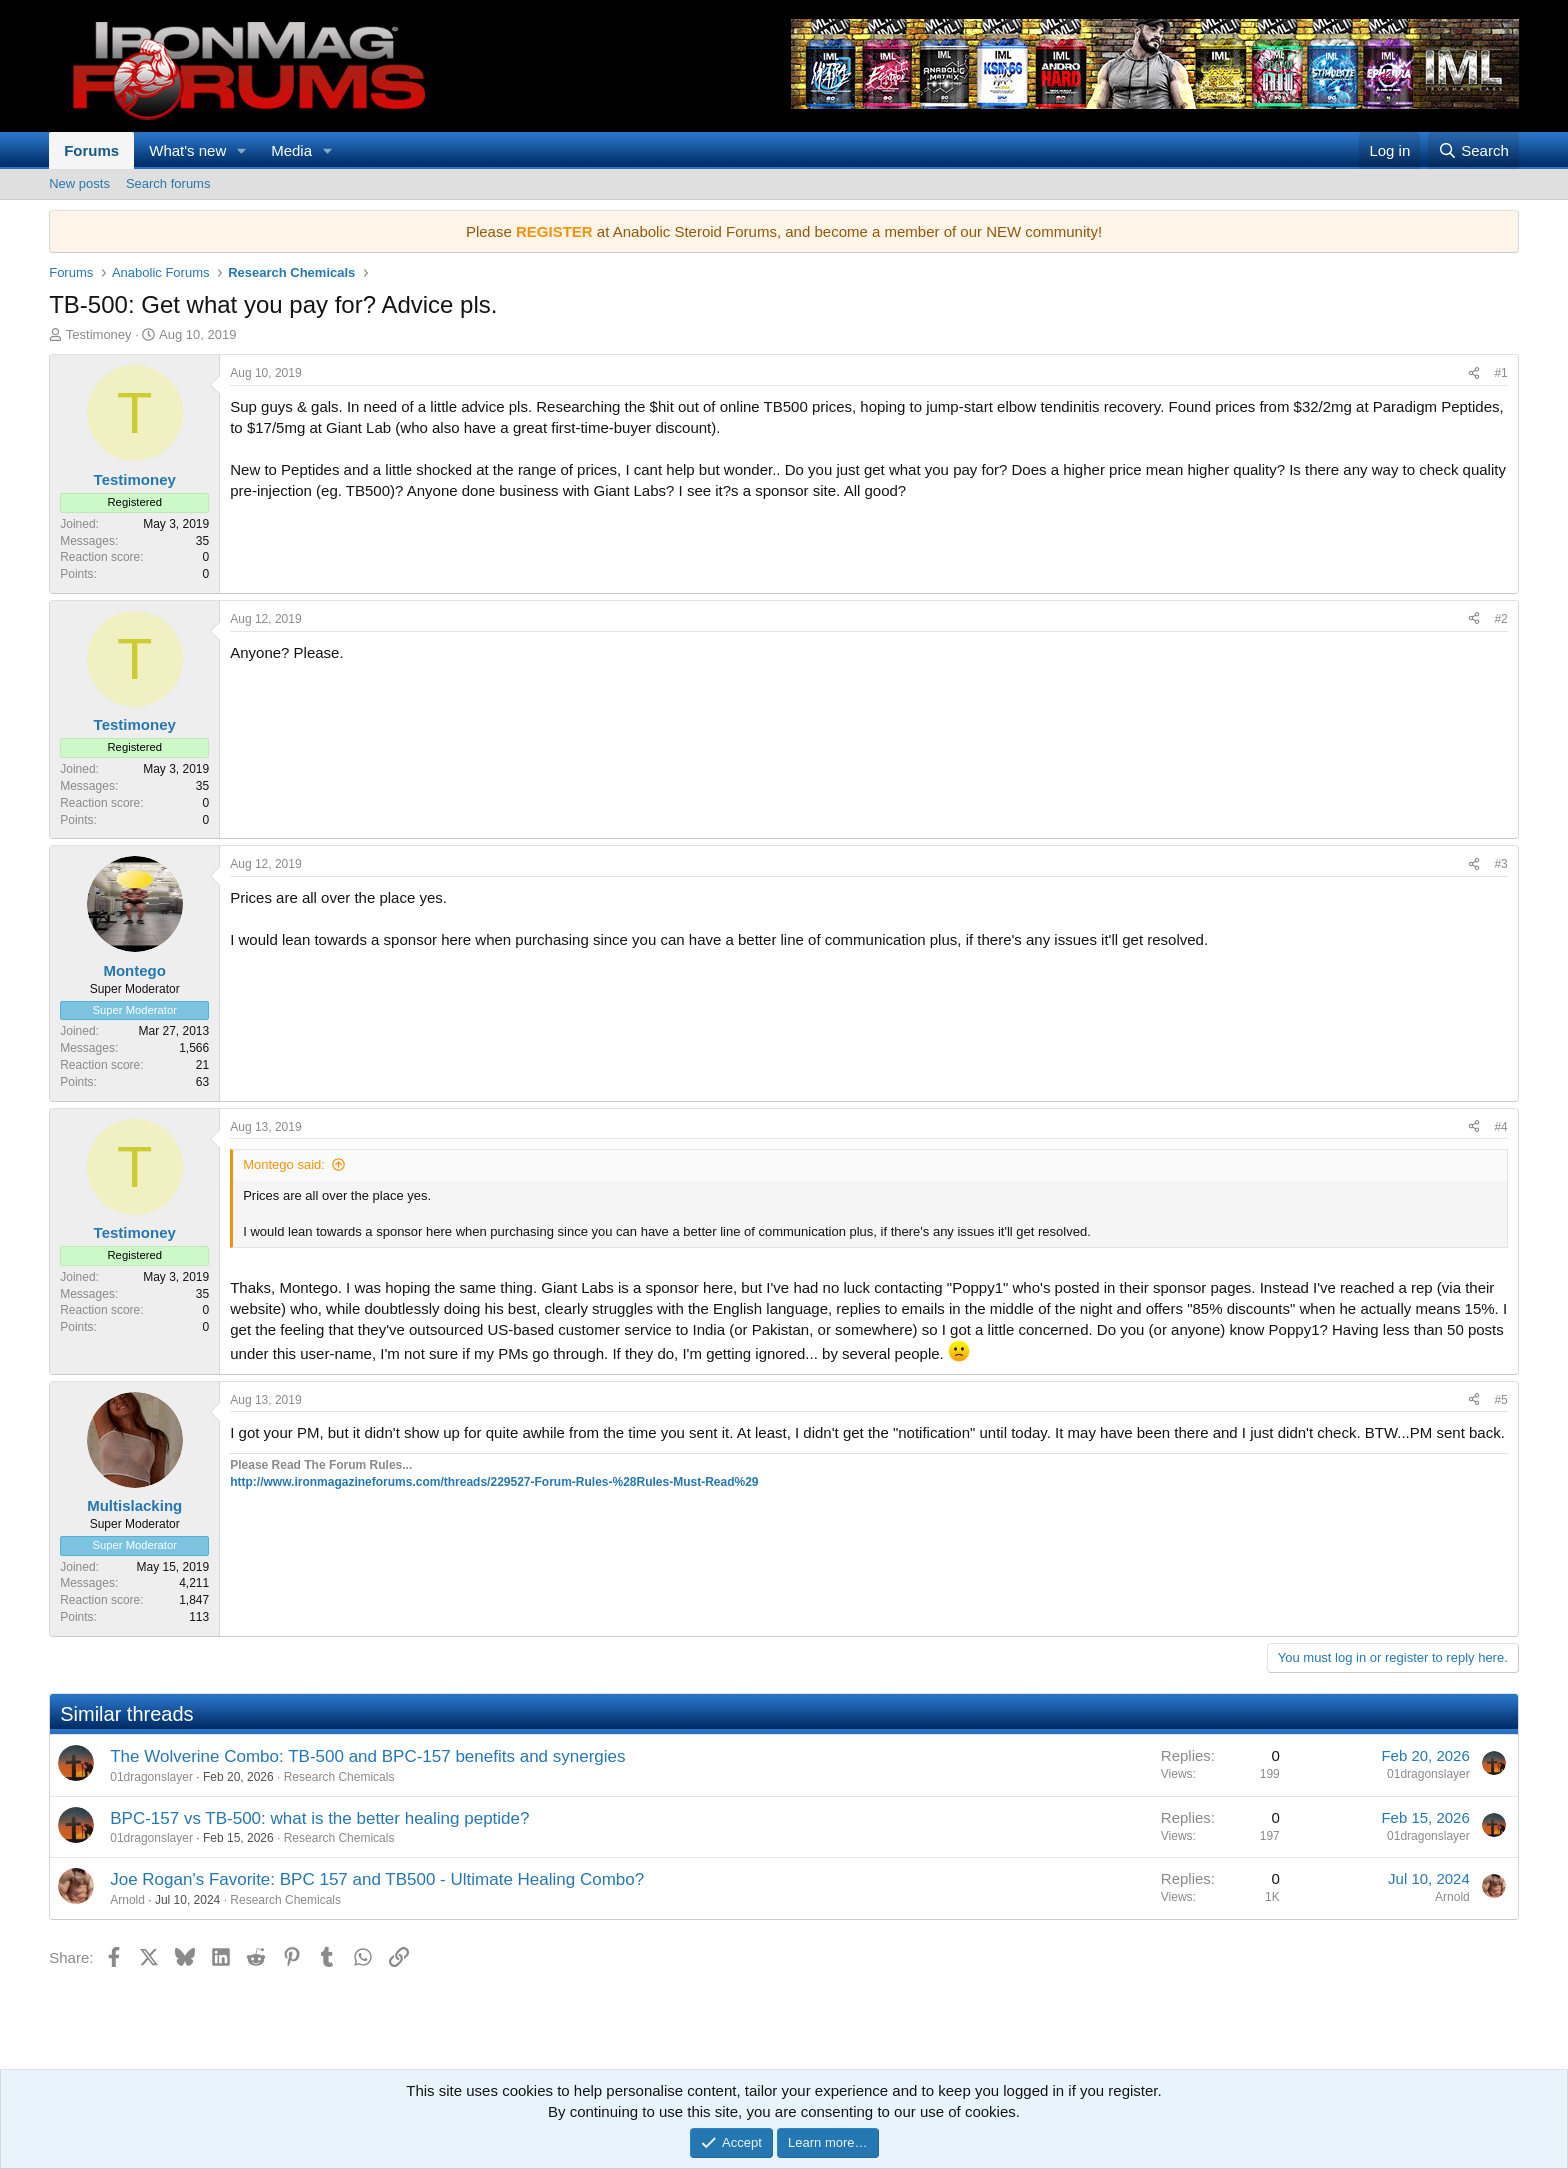 Image resolution: width=1568 pixels, height=2169 pixels. I want to click on Montego said:, so click(284, 1164).